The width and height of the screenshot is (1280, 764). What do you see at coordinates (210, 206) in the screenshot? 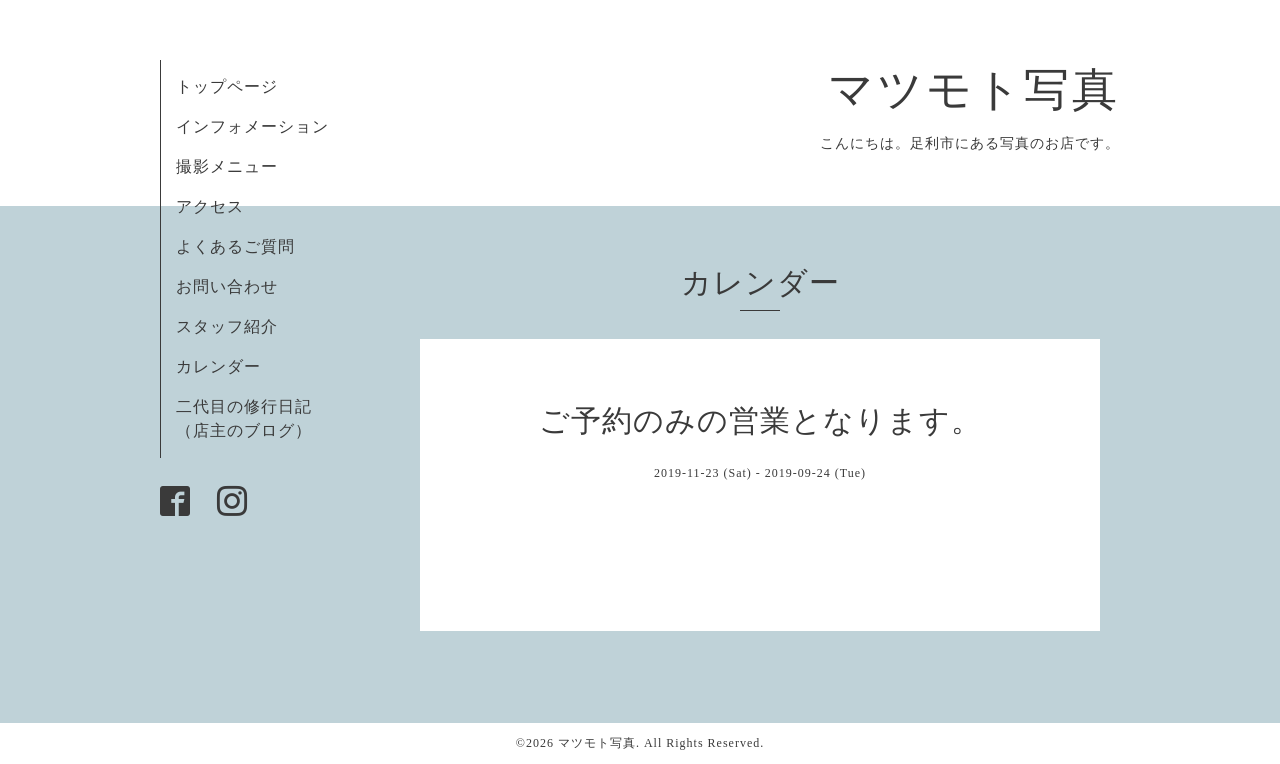
I see `アクセス` at bounding box center [210, 206].